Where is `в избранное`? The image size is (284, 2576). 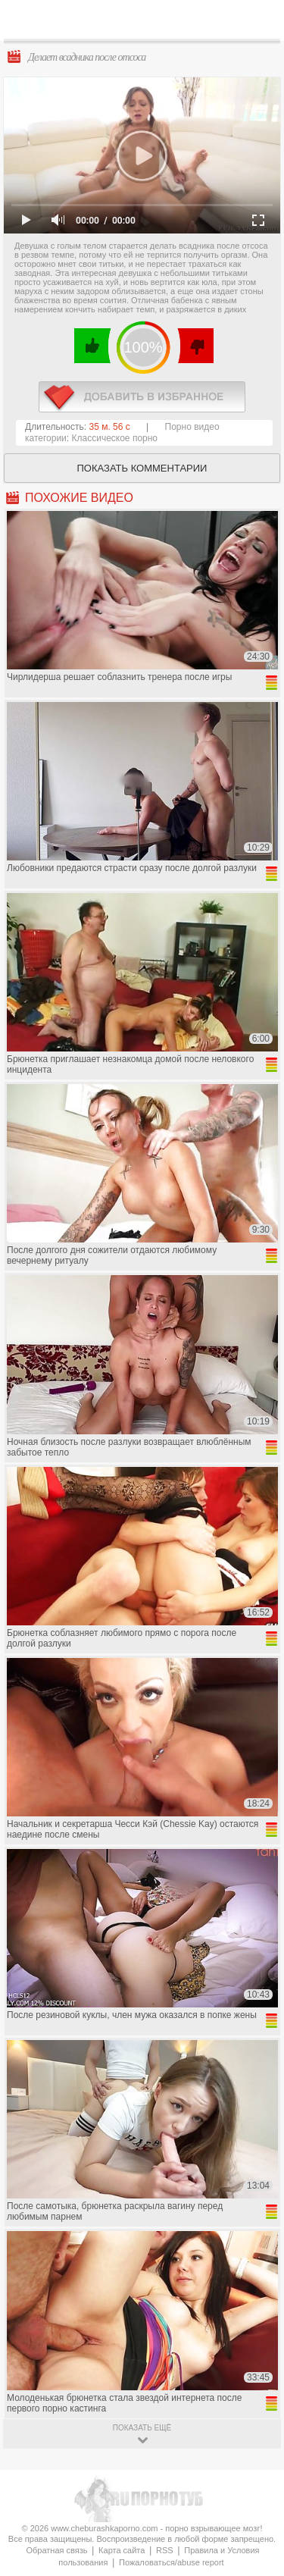
в избранное is located at coordinates (142, 396).